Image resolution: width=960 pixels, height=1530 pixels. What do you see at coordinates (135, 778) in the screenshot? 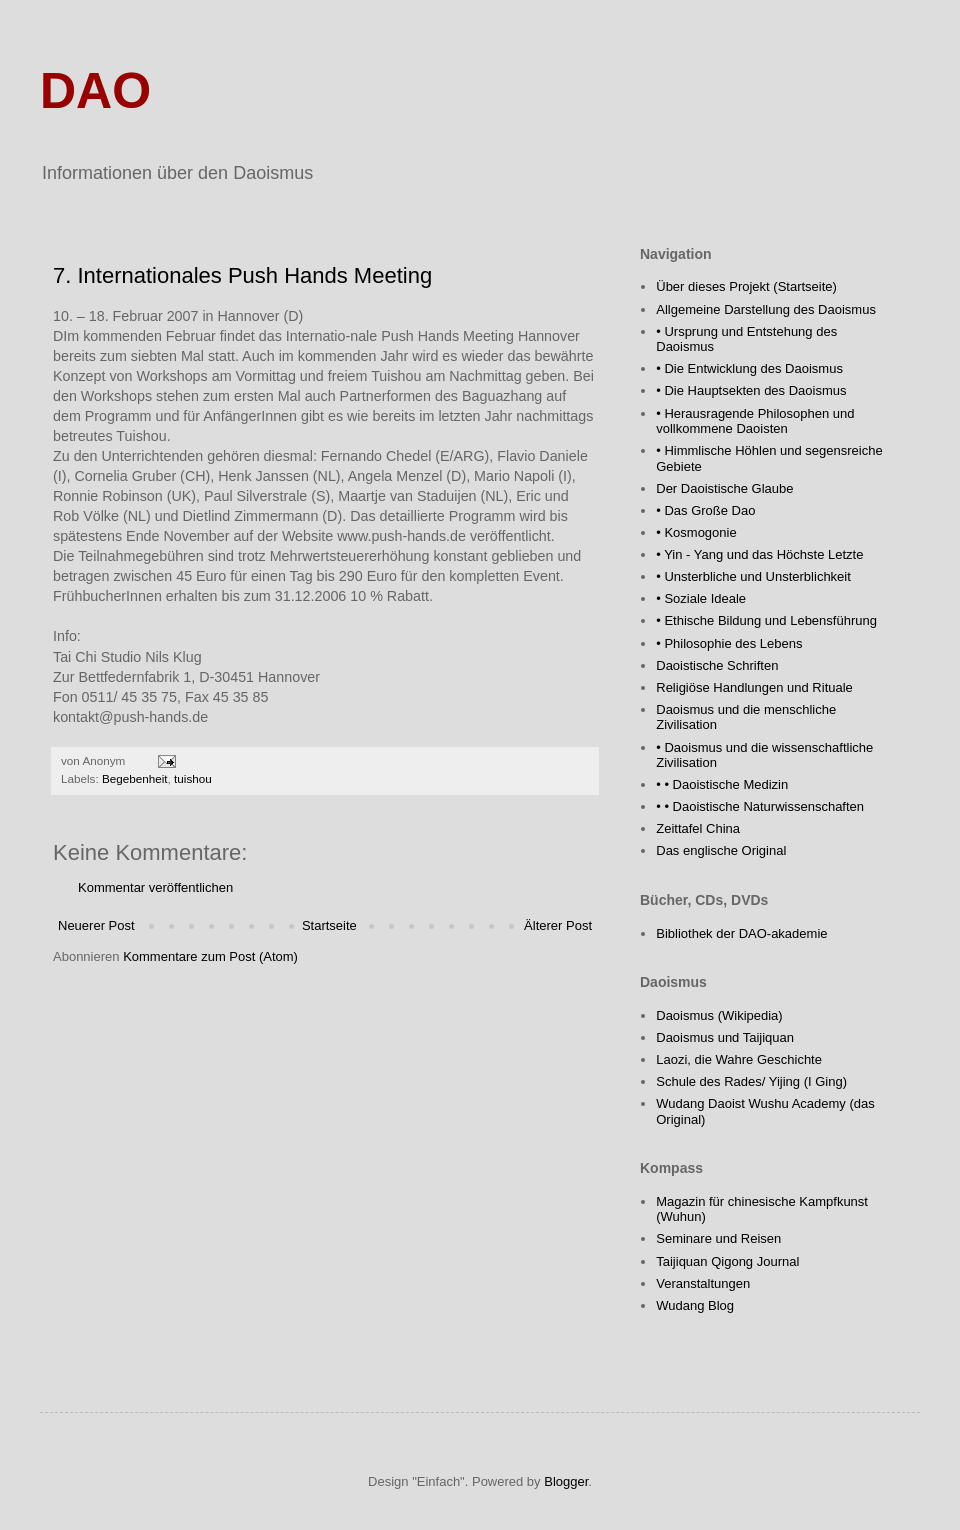
I see `Begebenheit` at bounding box center [135, 778].